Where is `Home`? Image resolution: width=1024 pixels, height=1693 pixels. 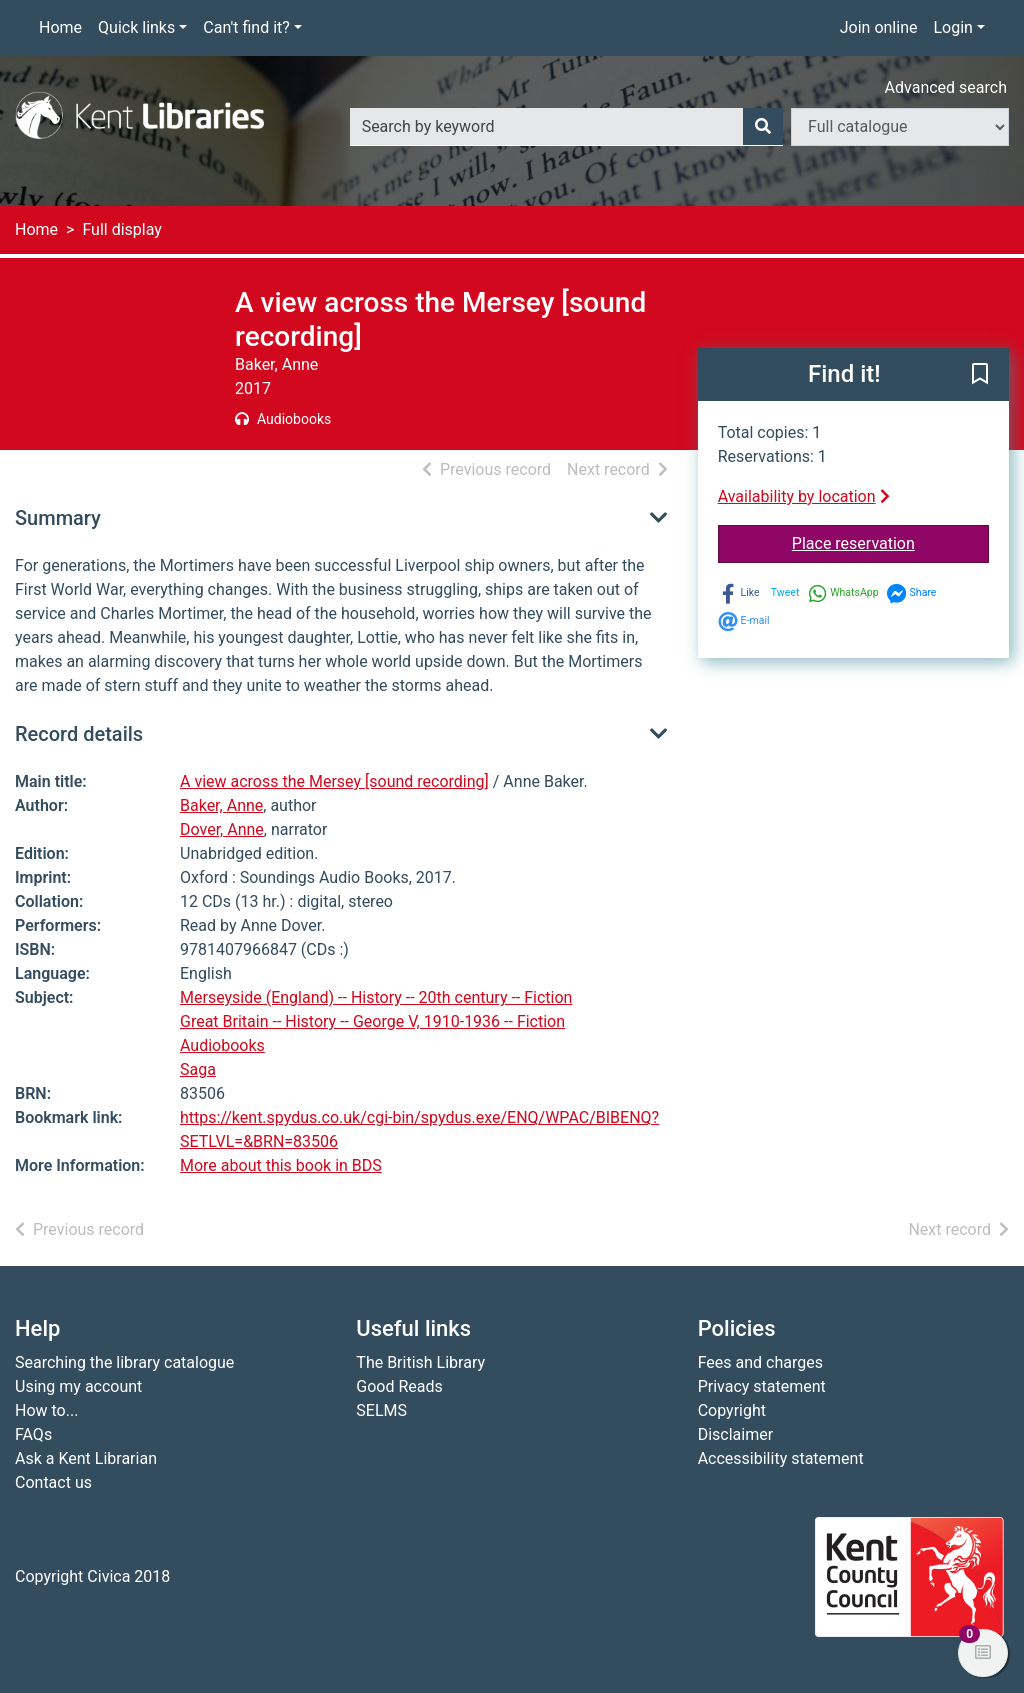 Home is located at coordinates (60, 27).